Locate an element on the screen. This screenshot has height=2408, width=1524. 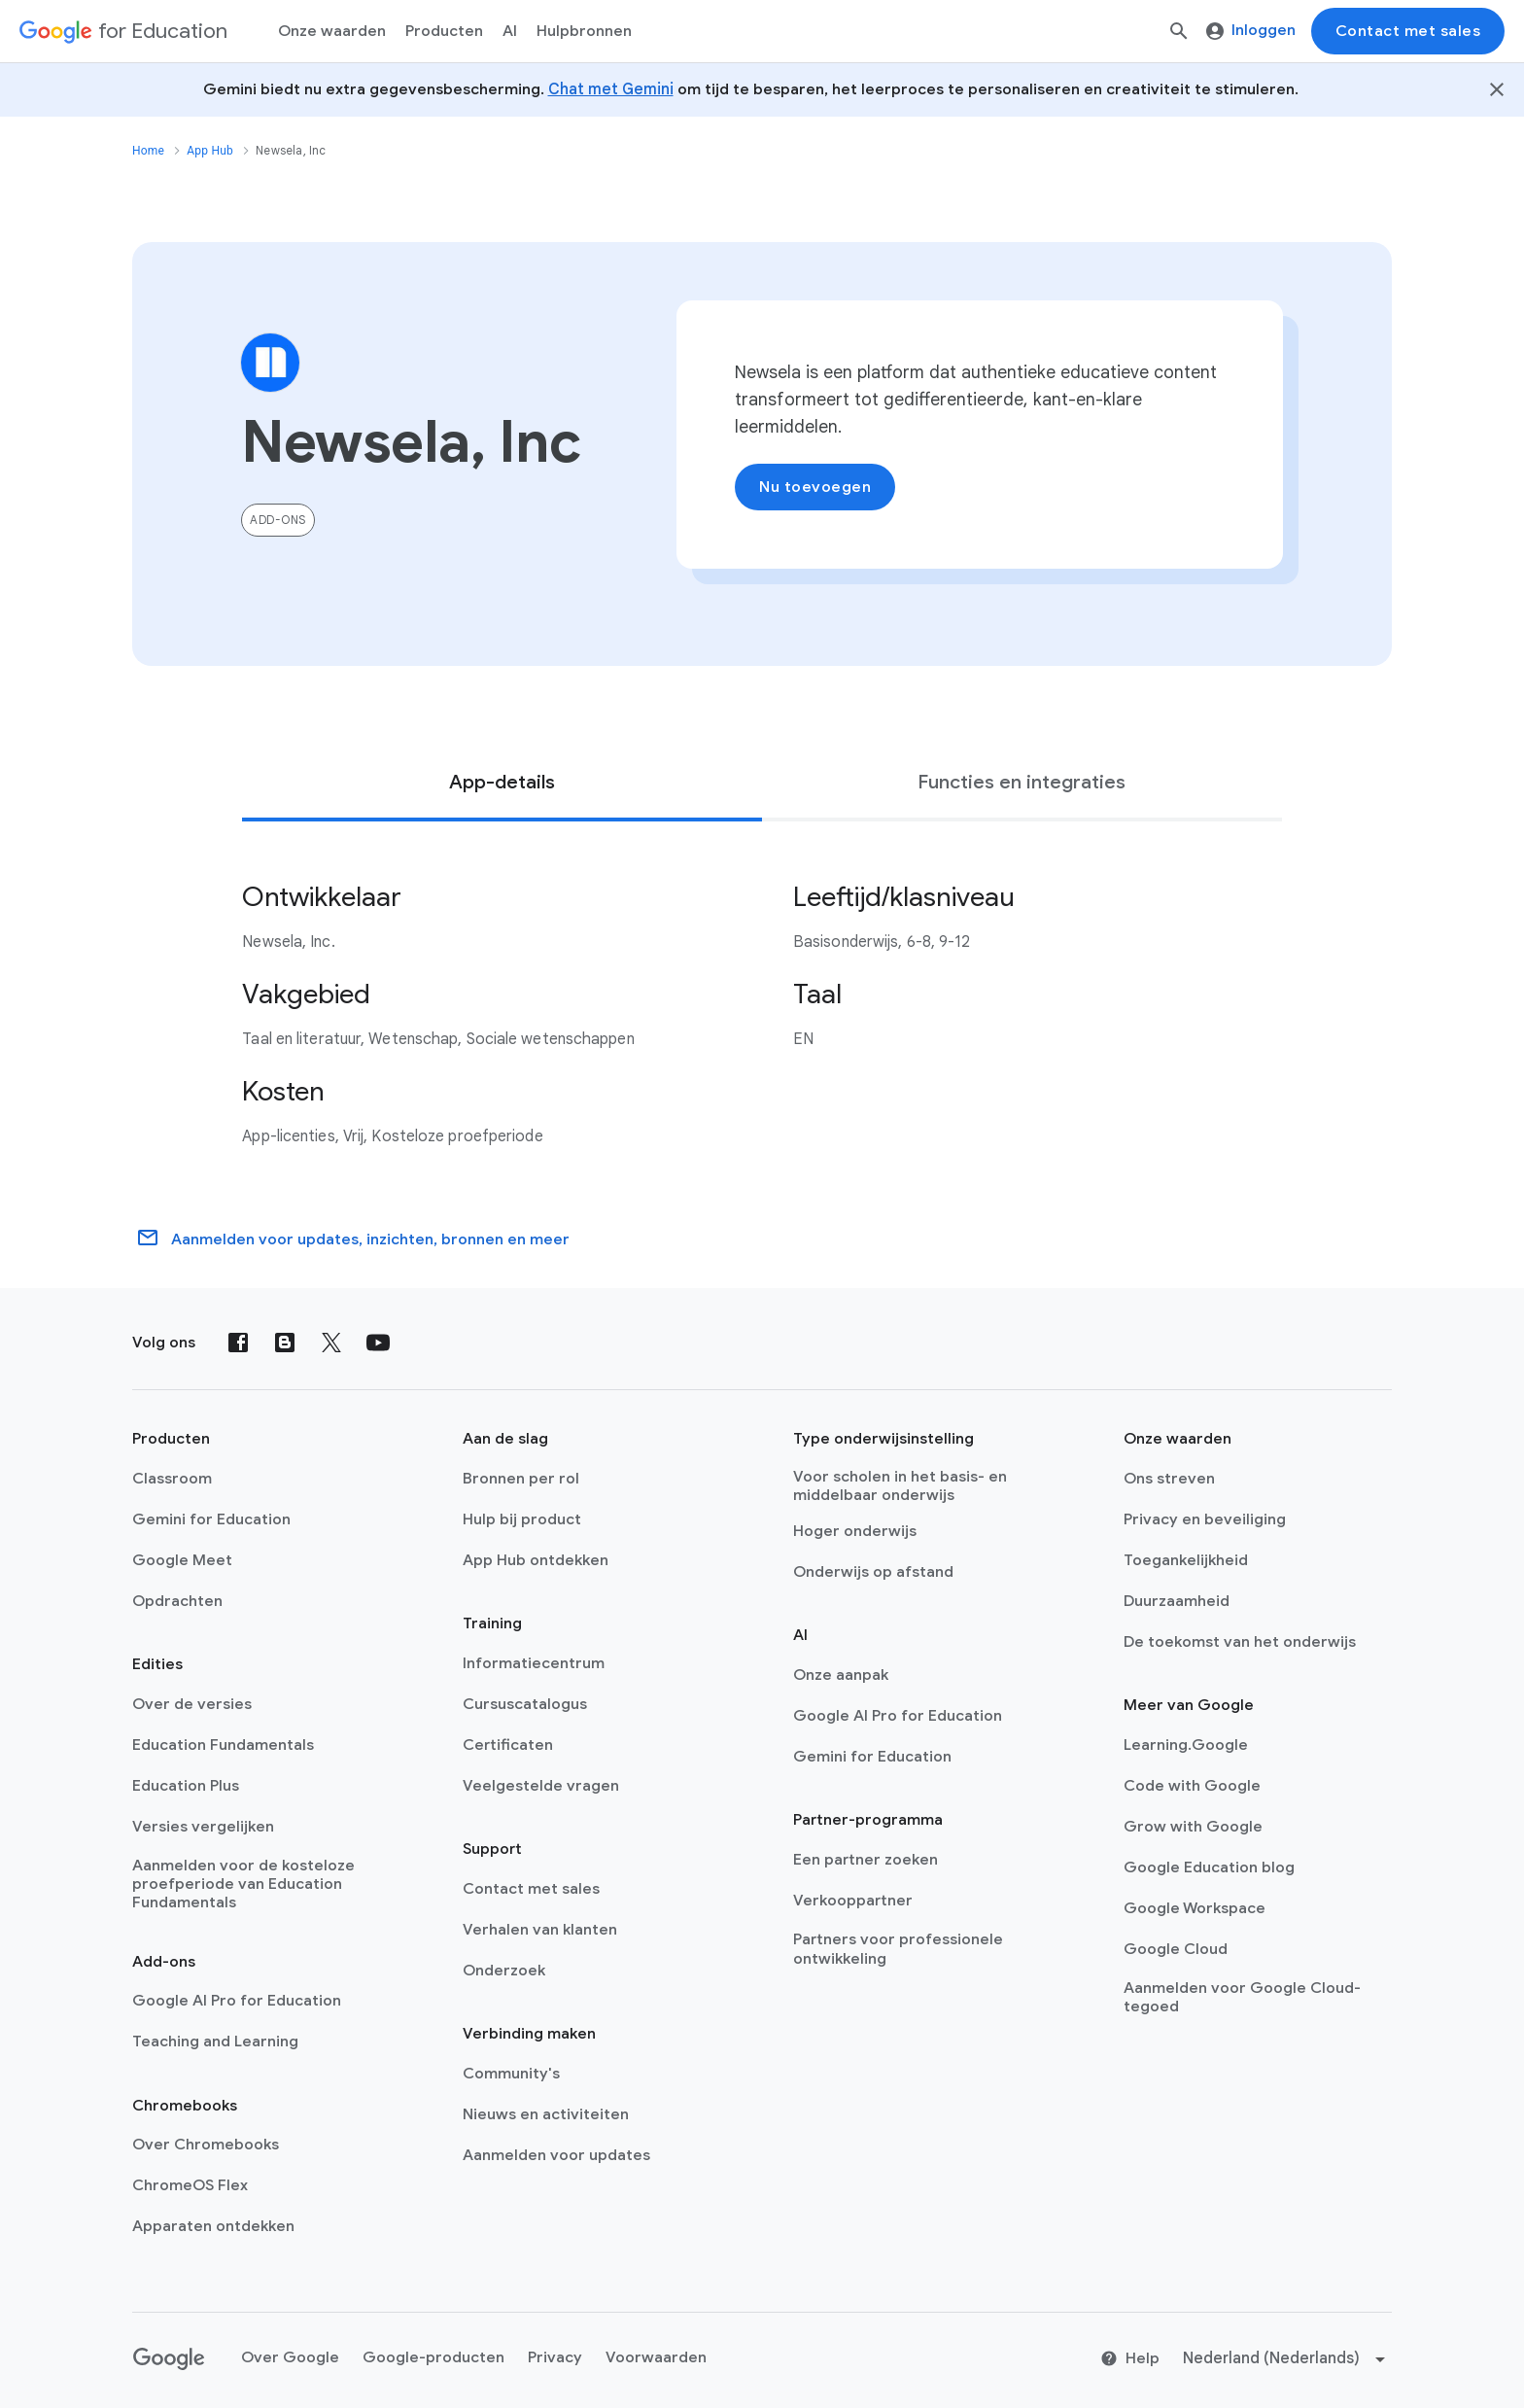
[Blog] is located at coordinates (284, 1342).